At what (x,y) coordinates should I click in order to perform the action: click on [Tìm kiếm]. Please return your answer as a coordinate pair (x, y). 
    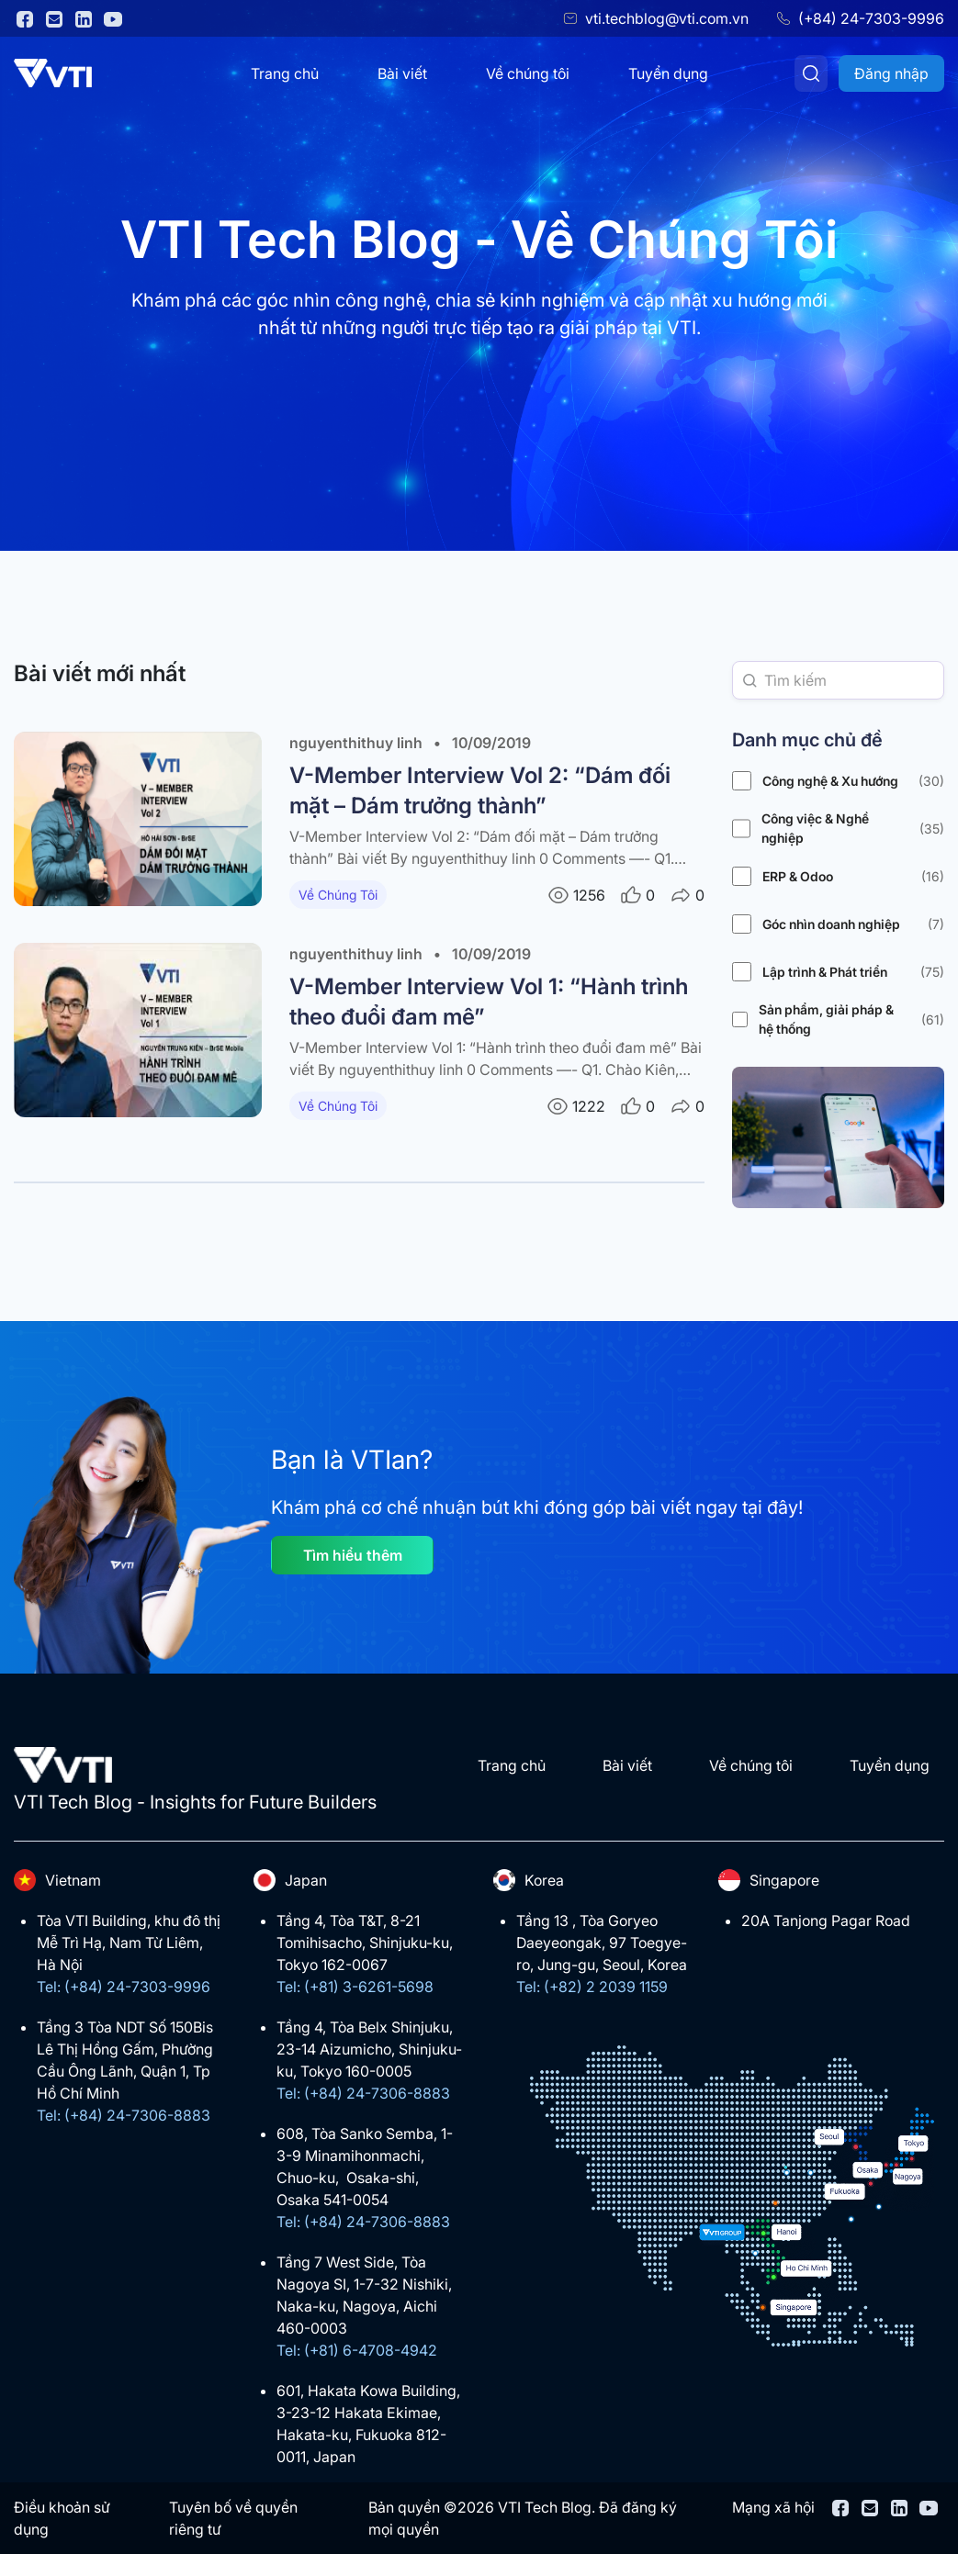
    Looking at the image, I should click on (811, 73).